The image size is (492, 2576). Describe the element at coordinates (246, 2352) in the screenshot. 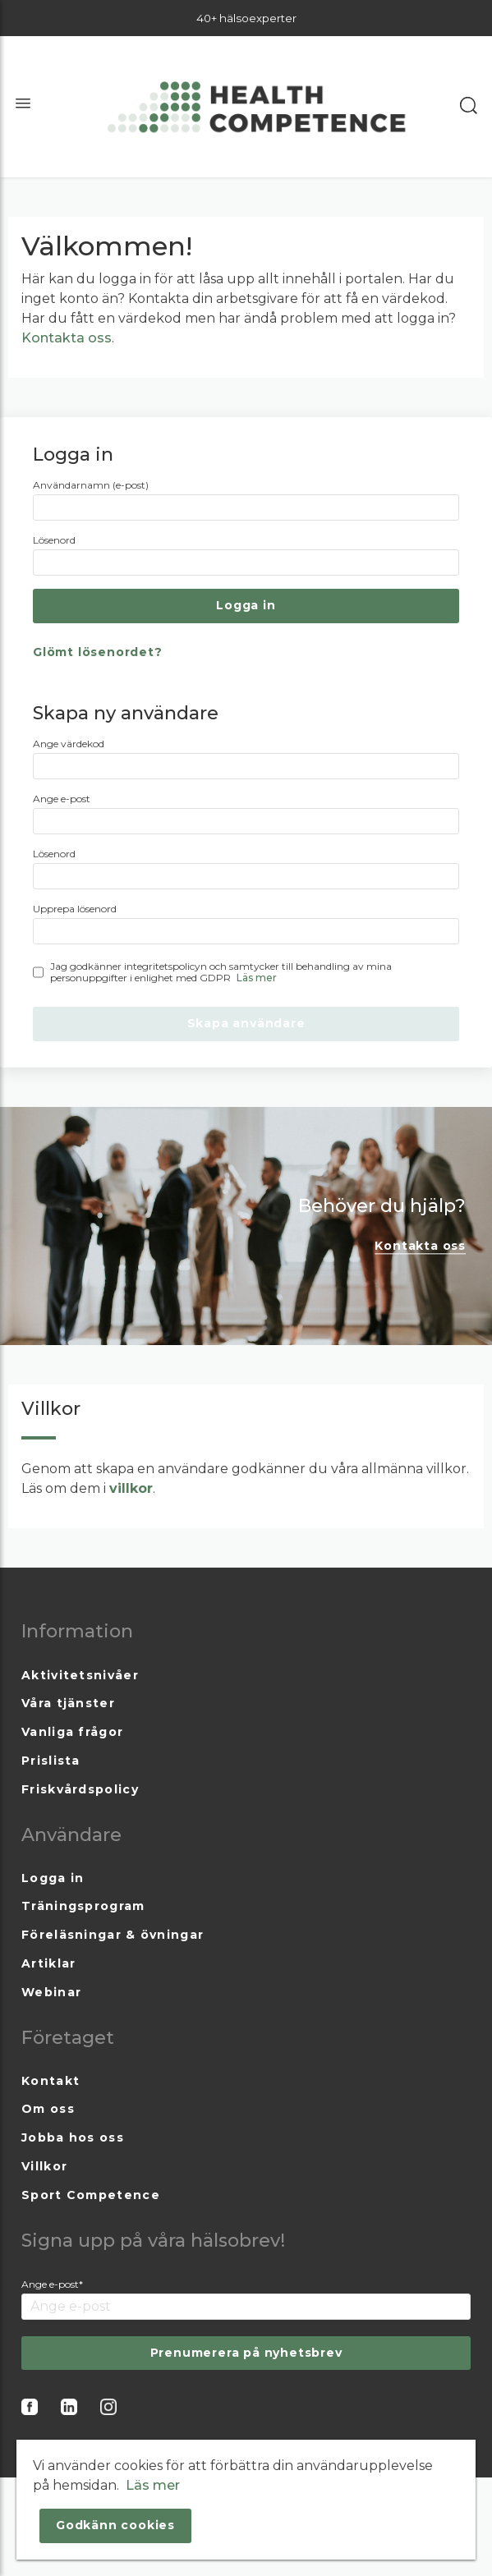

I see `Prenumerera på nyhetsbrev` at that location.